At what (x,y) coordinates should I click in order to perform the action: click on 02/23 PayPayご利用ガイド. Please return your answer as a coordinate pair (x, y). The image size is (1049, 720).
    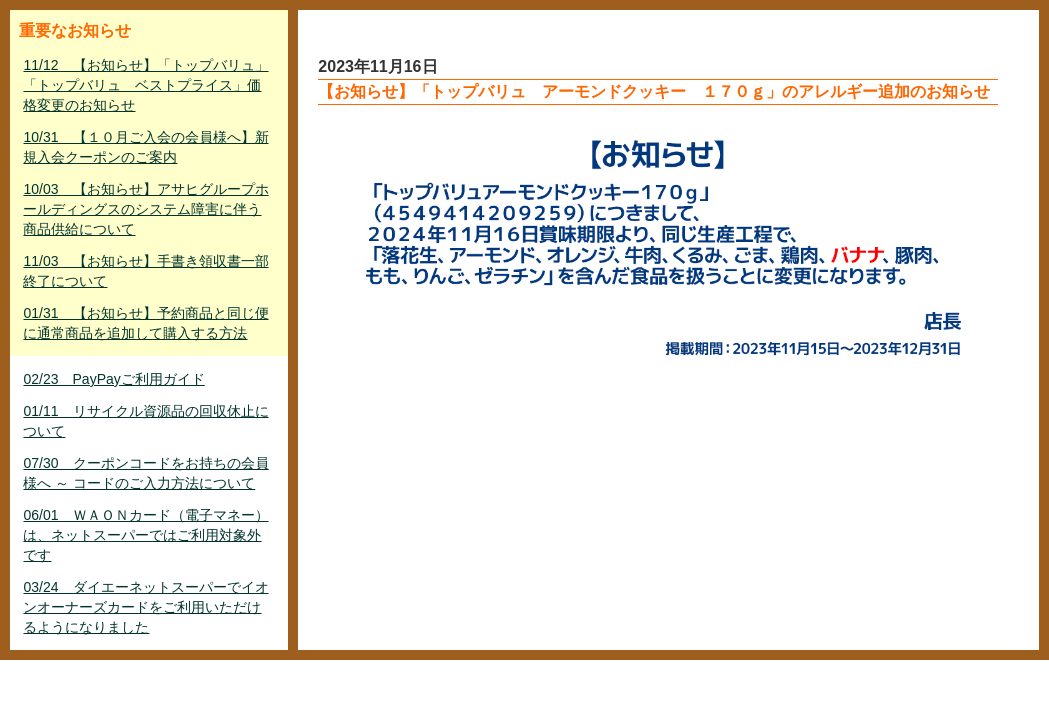
    Looking at the image, I should click on (113, 379).